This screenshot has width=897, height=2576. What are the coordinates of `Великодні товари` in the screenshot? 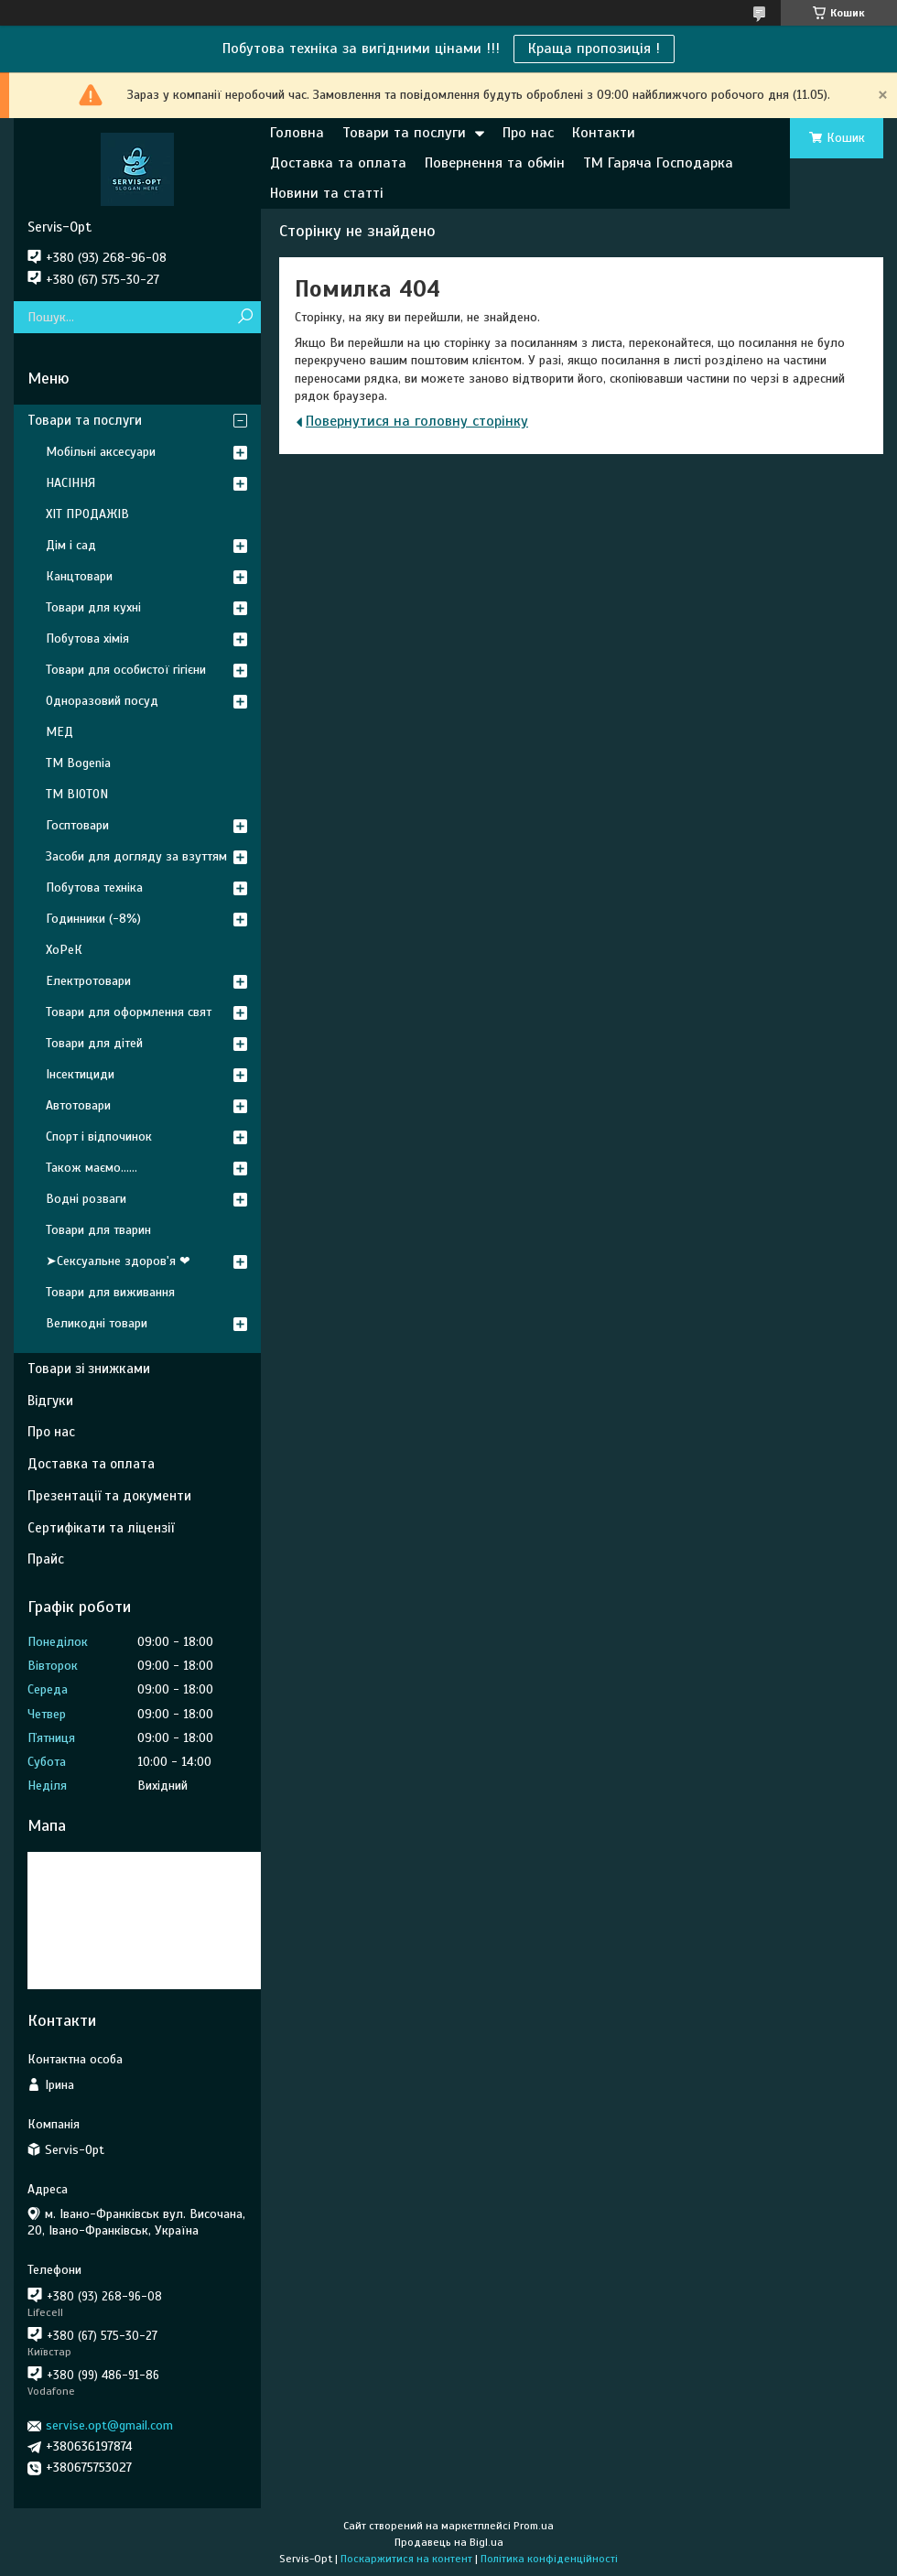 It's located at (96, 1323).